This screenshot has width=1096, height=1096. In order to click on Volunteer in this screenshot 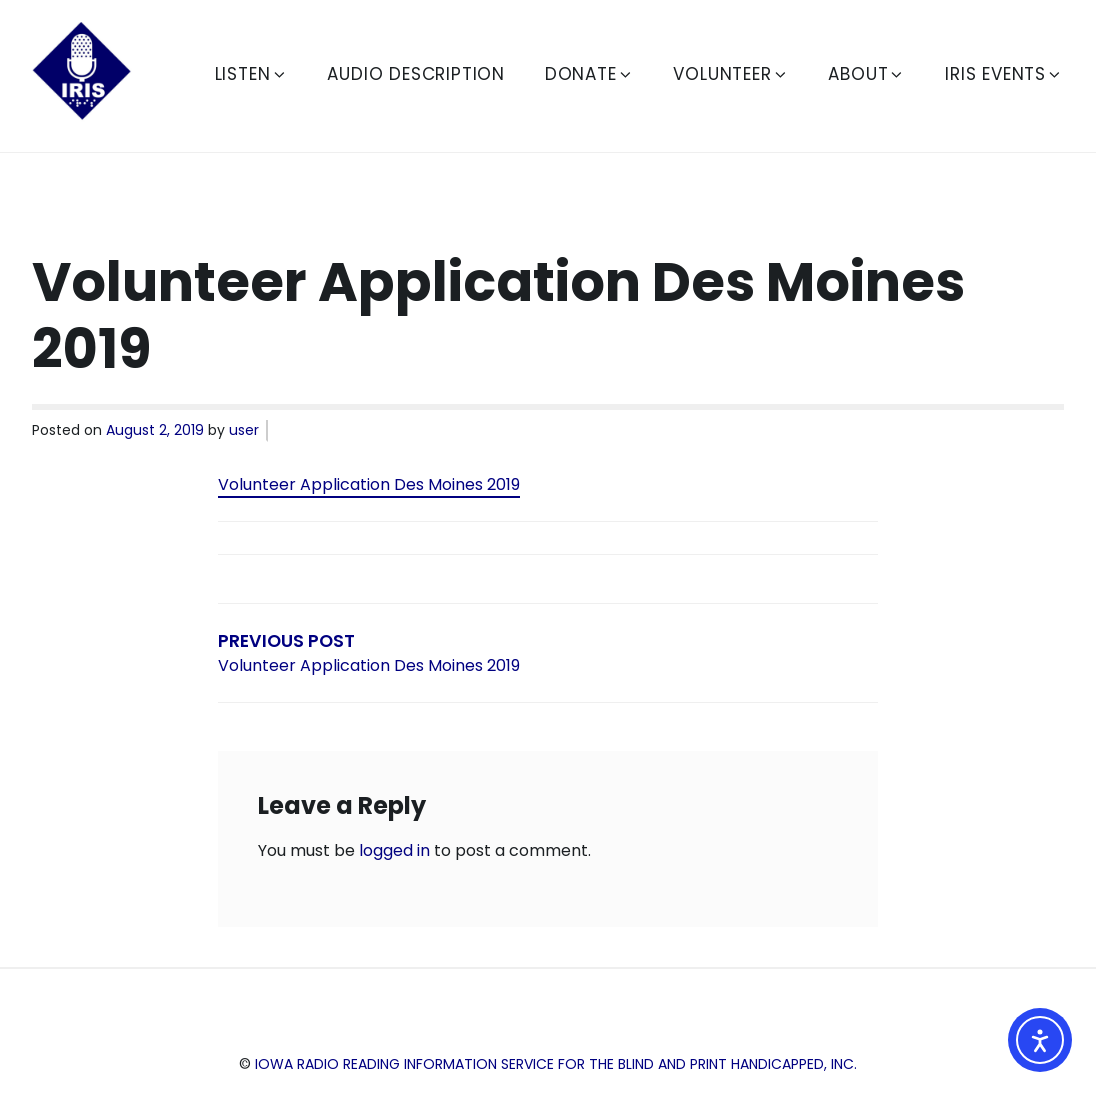, I will do `click(730, 74)`.